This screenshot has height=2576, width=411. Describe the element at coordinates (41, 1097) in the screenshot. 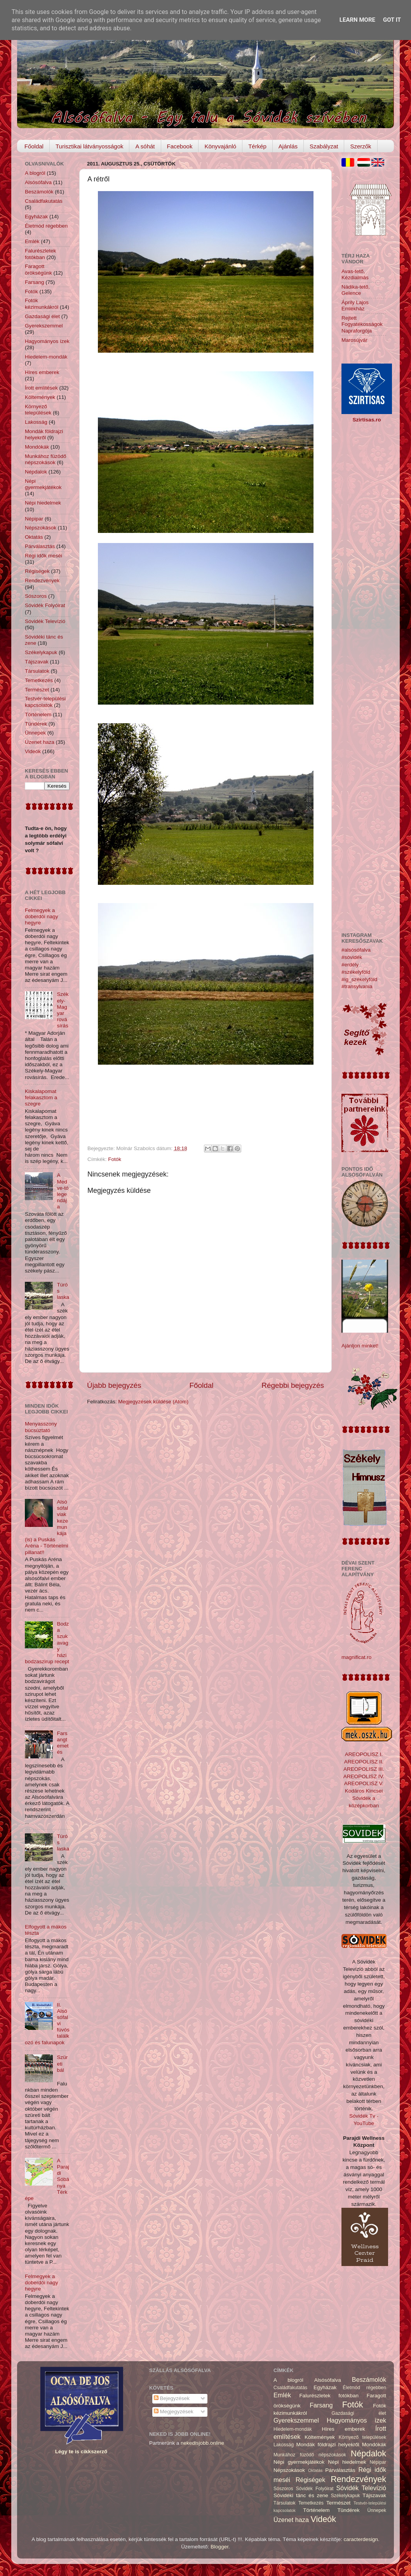

I see `Kiskalapomat felakasztom a szegre` at that location.